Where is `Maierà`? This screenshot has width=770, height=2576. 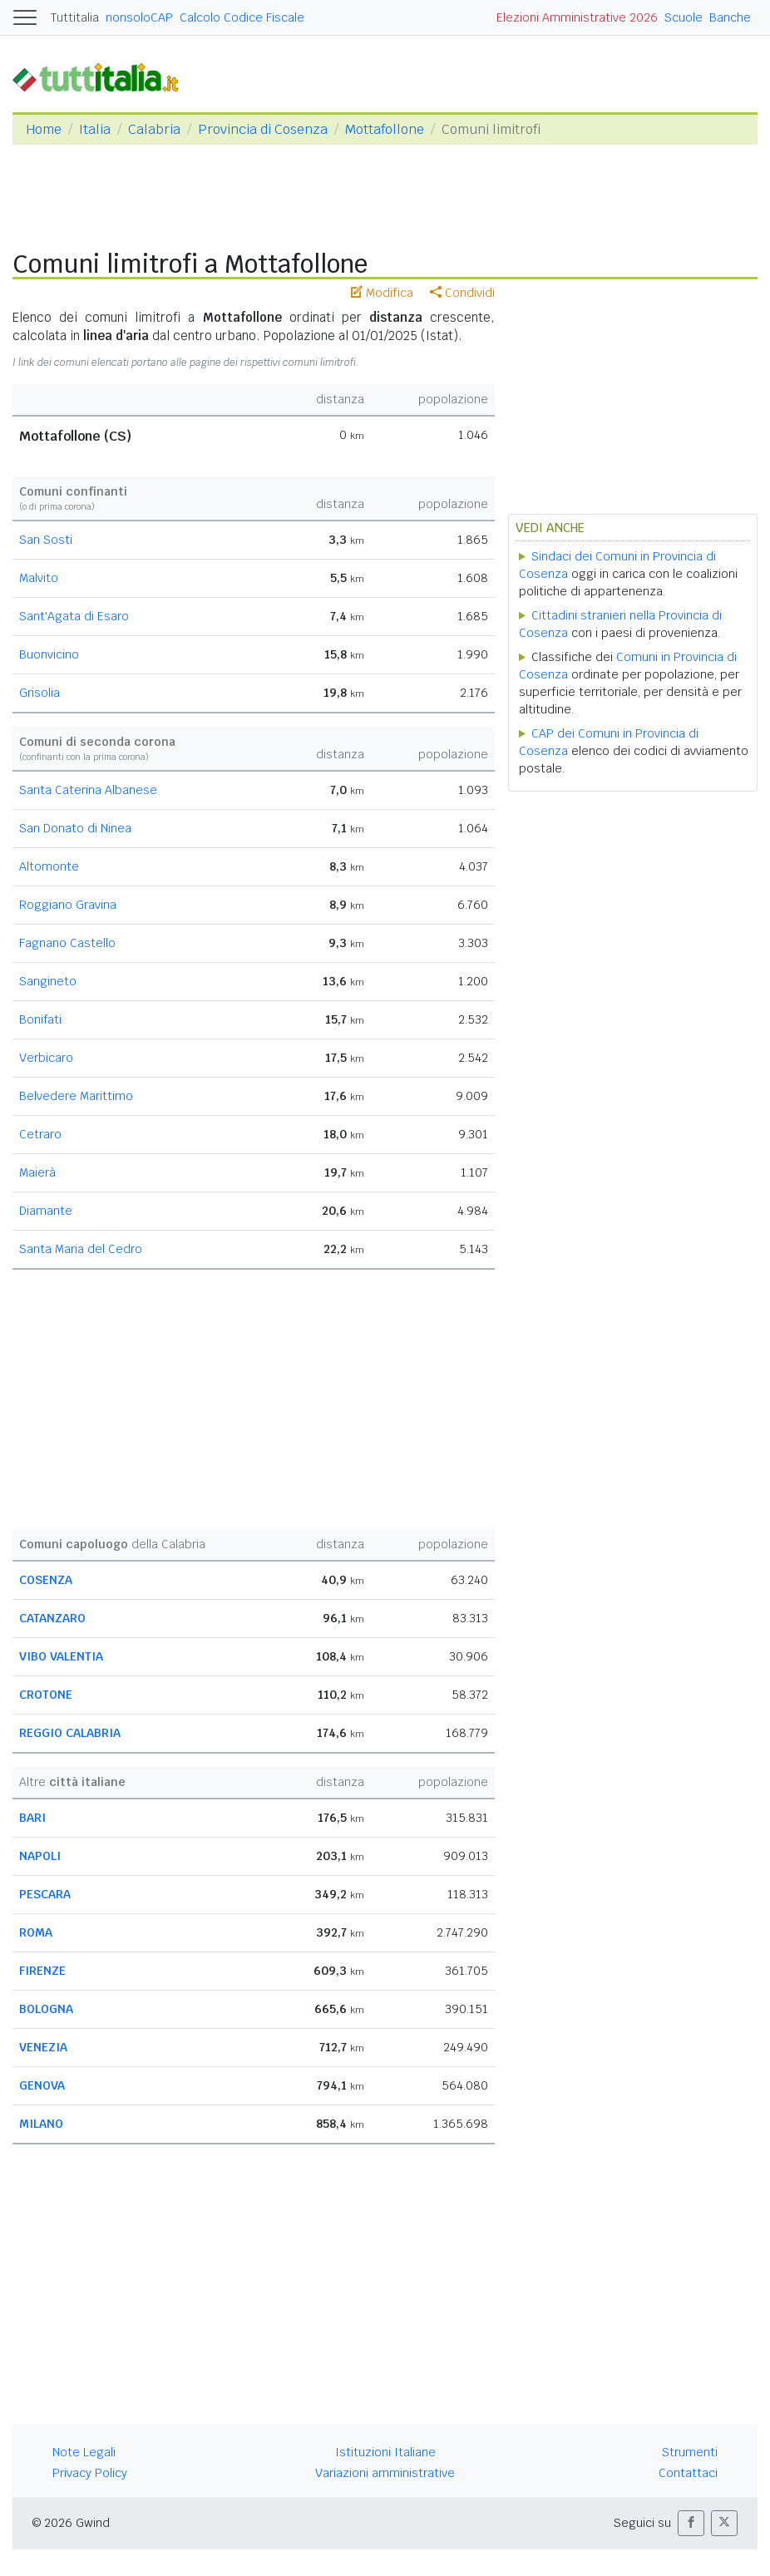
Maierà is located at coordinates (37, 1172).